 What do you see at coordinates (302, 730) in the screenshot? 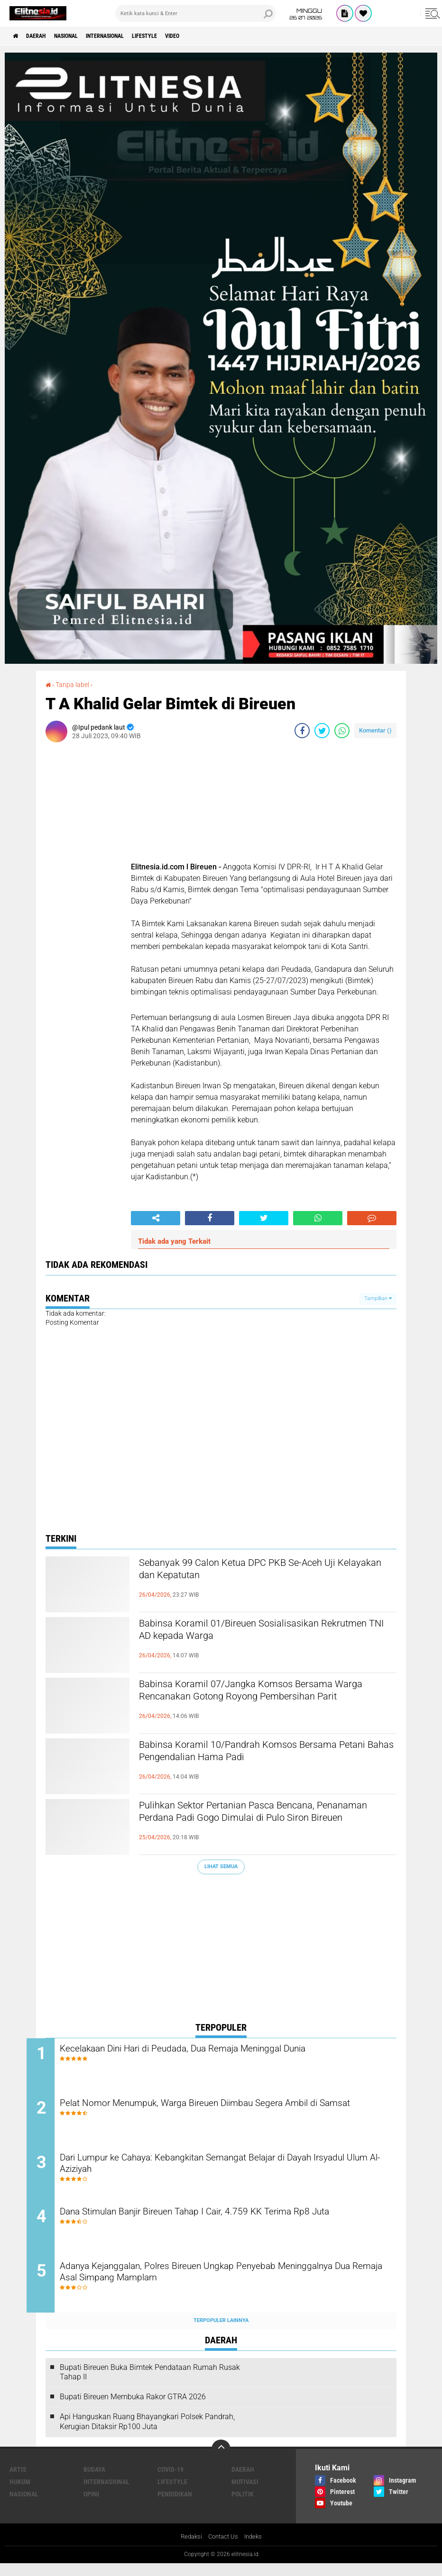
I see `[share-facebook]` at bounding box center [302, 730].